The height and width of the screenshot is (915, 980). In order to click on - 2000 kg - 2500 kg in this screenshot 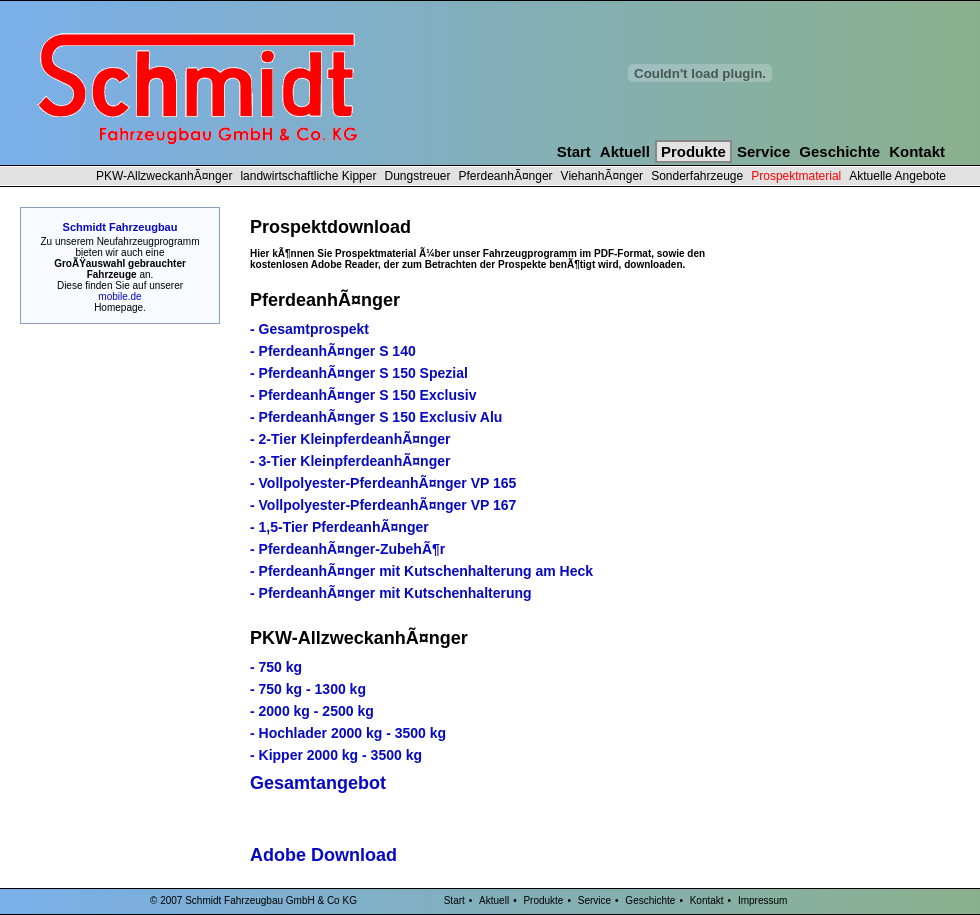, I will do `click(312, 711)`.